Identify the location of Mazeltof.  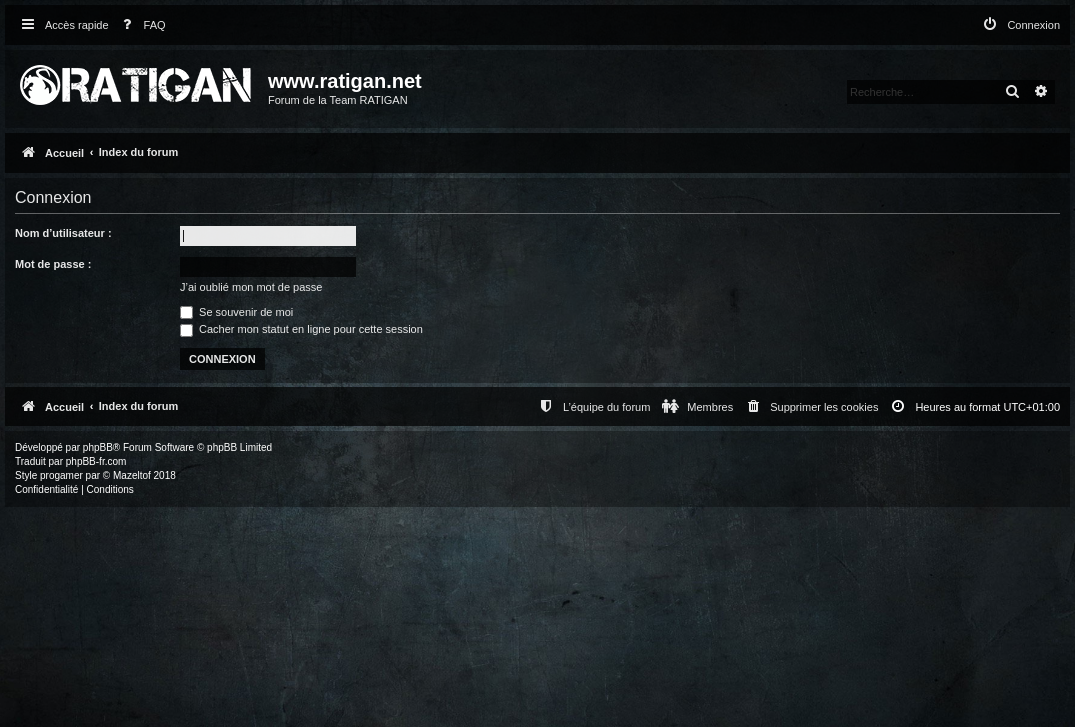
(132, 475).